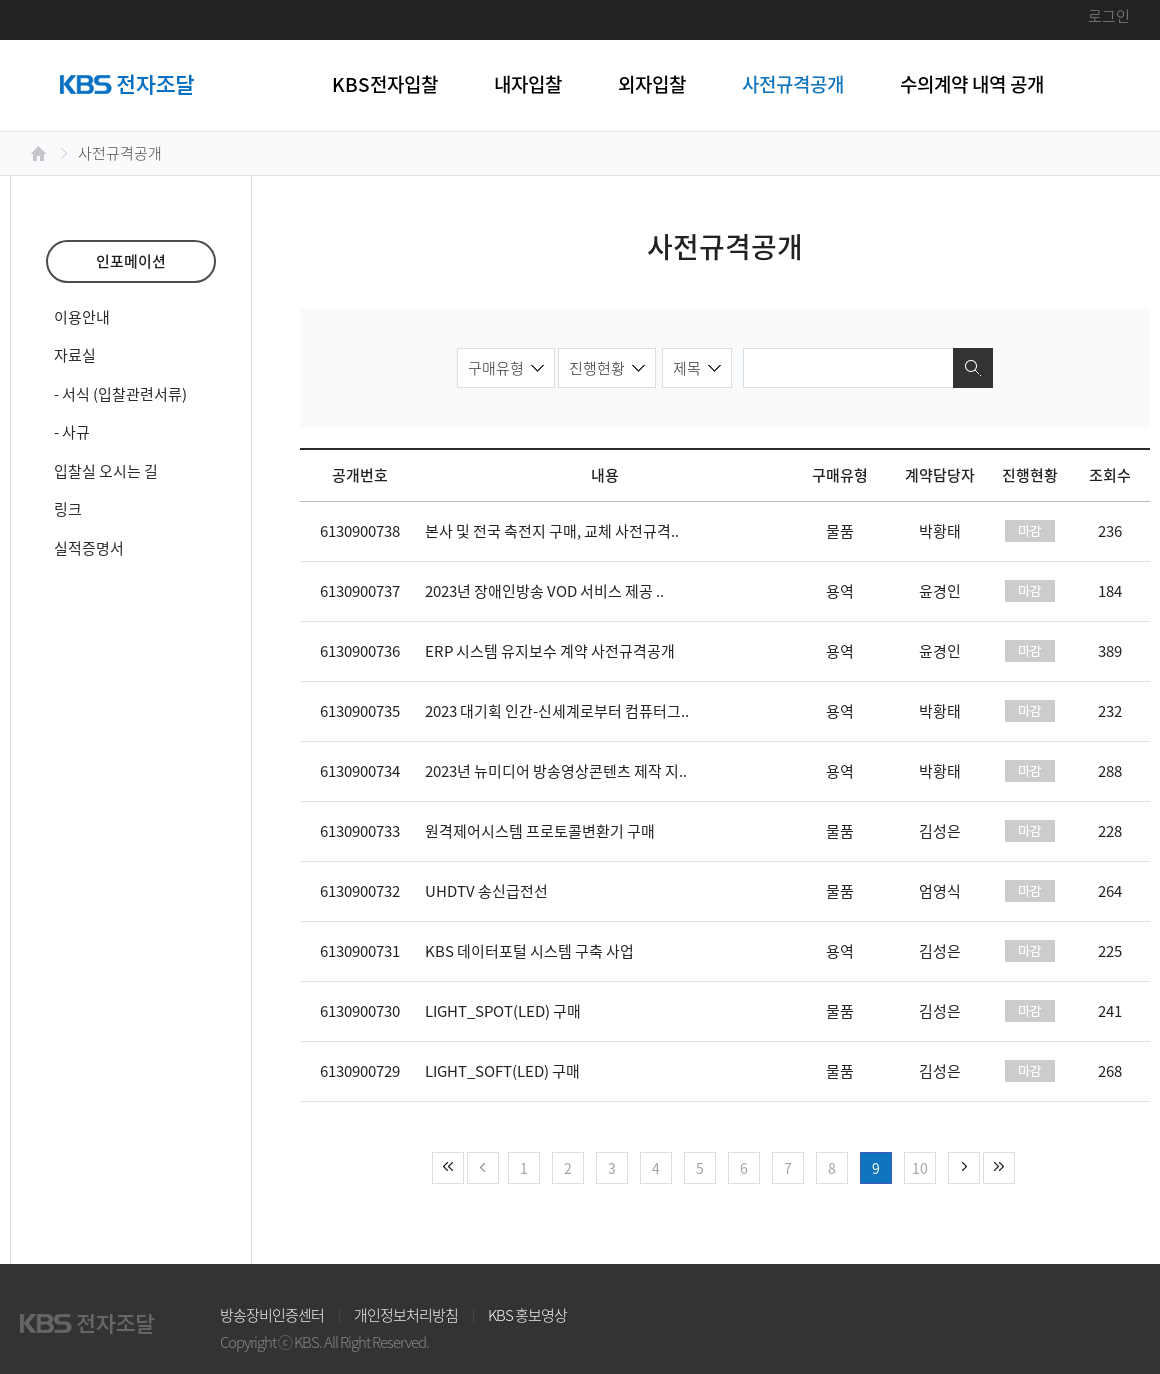 The height and width of the screenshot is (1374, 1160). What do you see at coordinates (1109, 16) in the screenshot?
I see `로그인` at bounding box center [1109, 16].